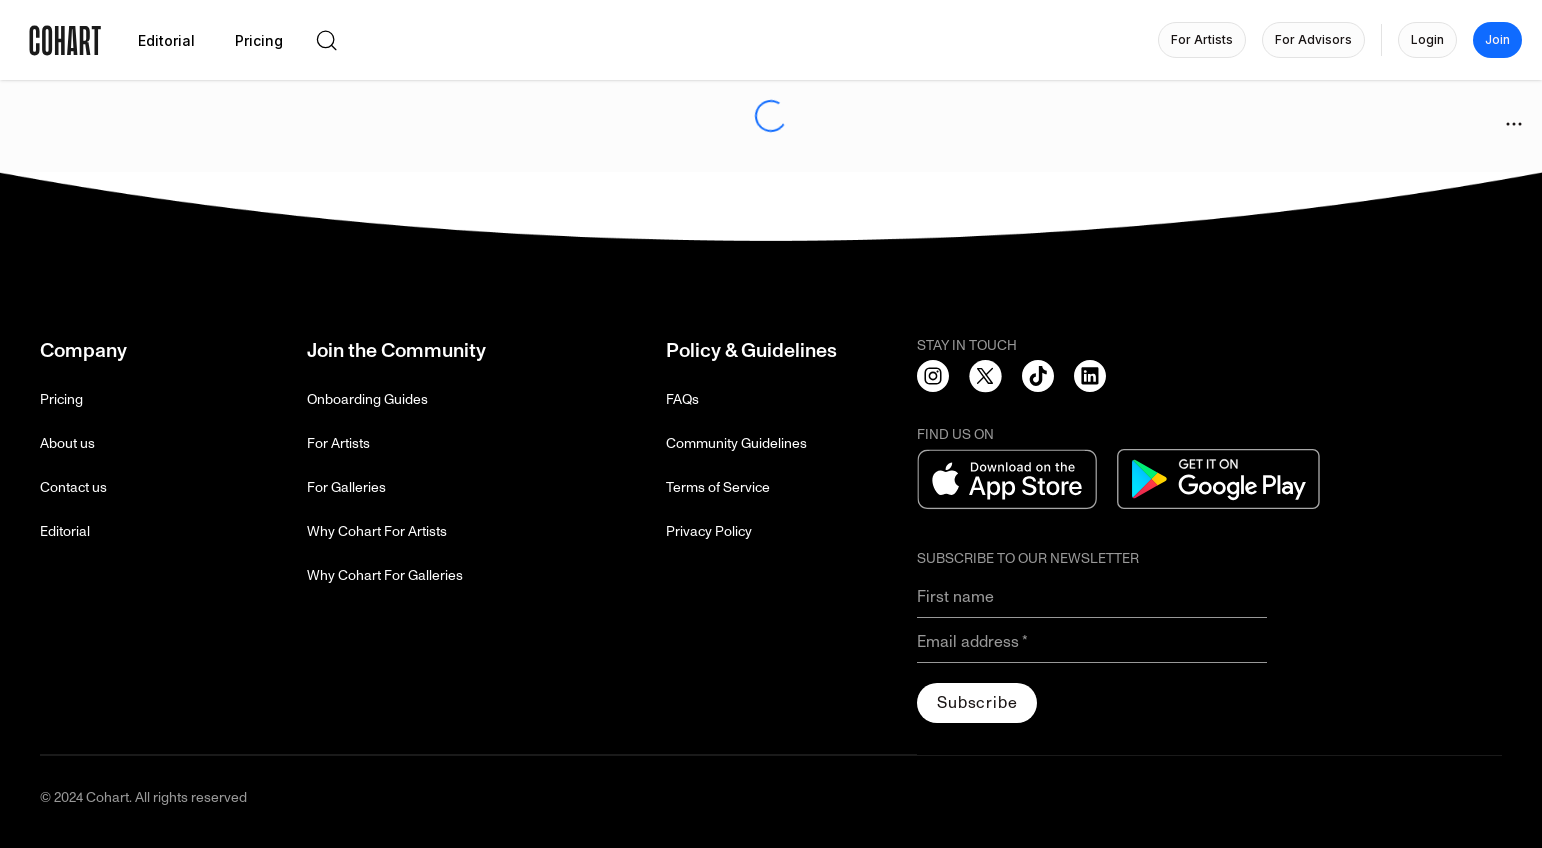 The height and width of the screenshot is (848, 1542). I want to click on Contact us, so click(73, 487).